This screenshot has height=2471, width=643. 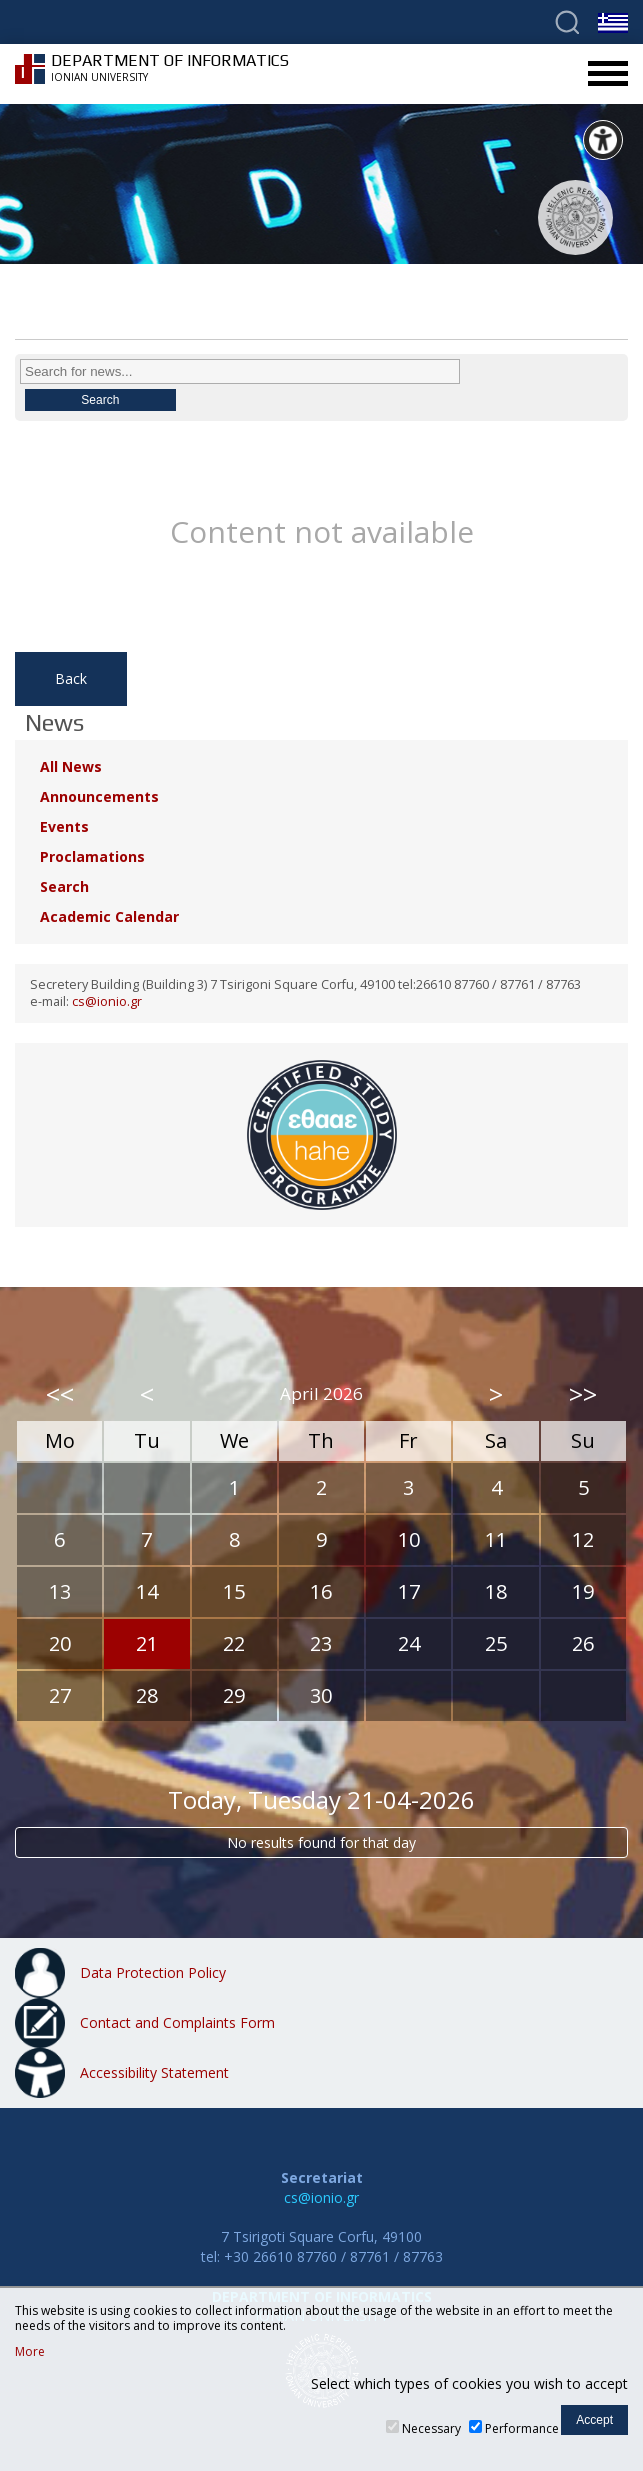 What do you see at coordinates (71, 766) in the screenshot?
I see `All News` at bounding box center [71, 766].